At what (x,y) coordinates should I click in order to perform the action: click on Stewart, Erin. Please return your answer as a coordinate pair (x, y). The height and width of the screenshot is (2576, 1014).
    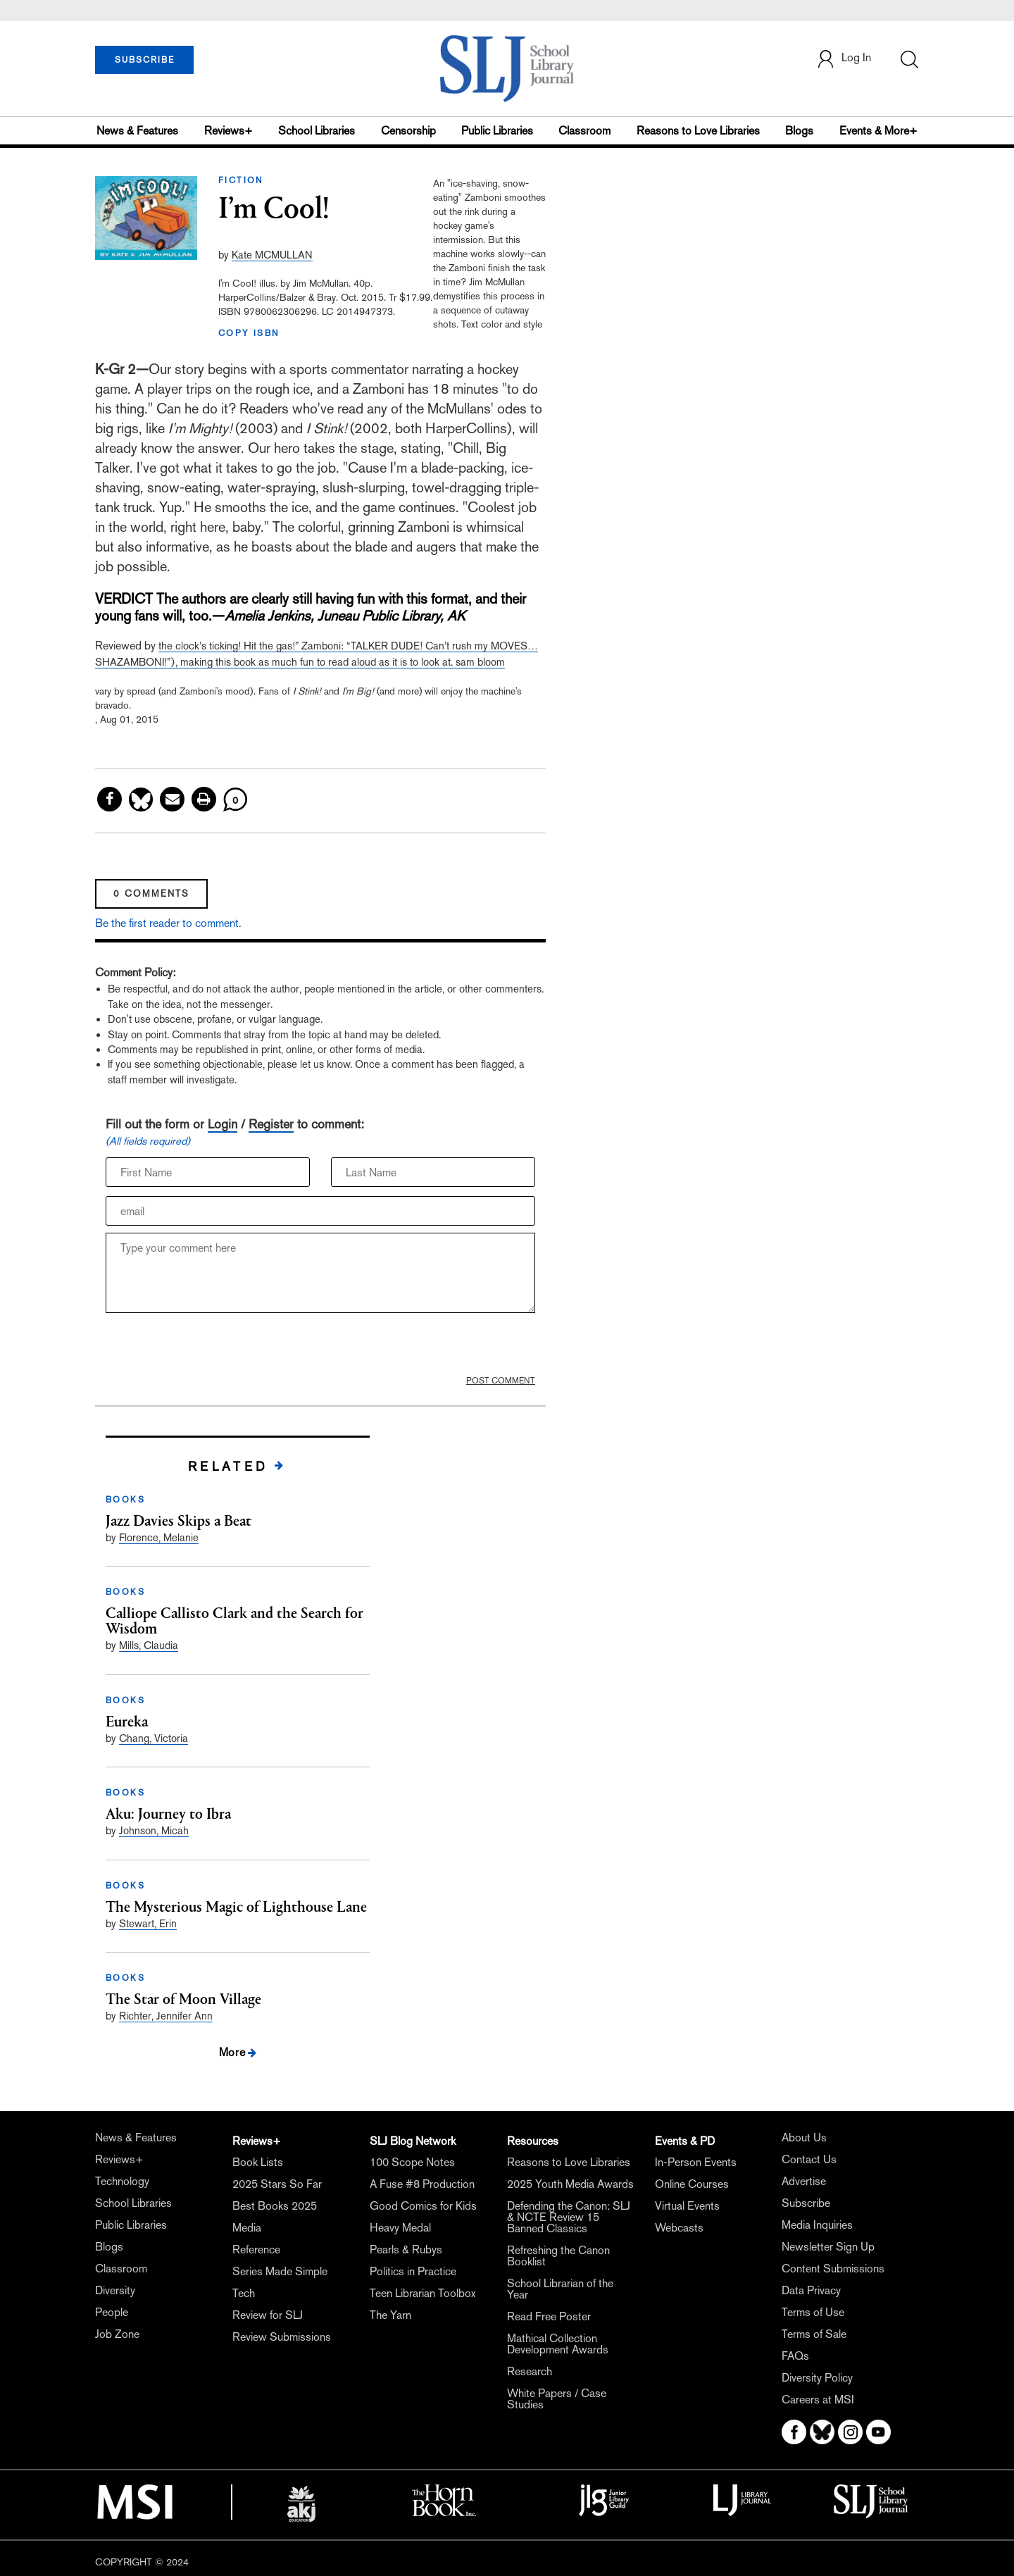
    Looking at the image, I should click on (148, 1923).